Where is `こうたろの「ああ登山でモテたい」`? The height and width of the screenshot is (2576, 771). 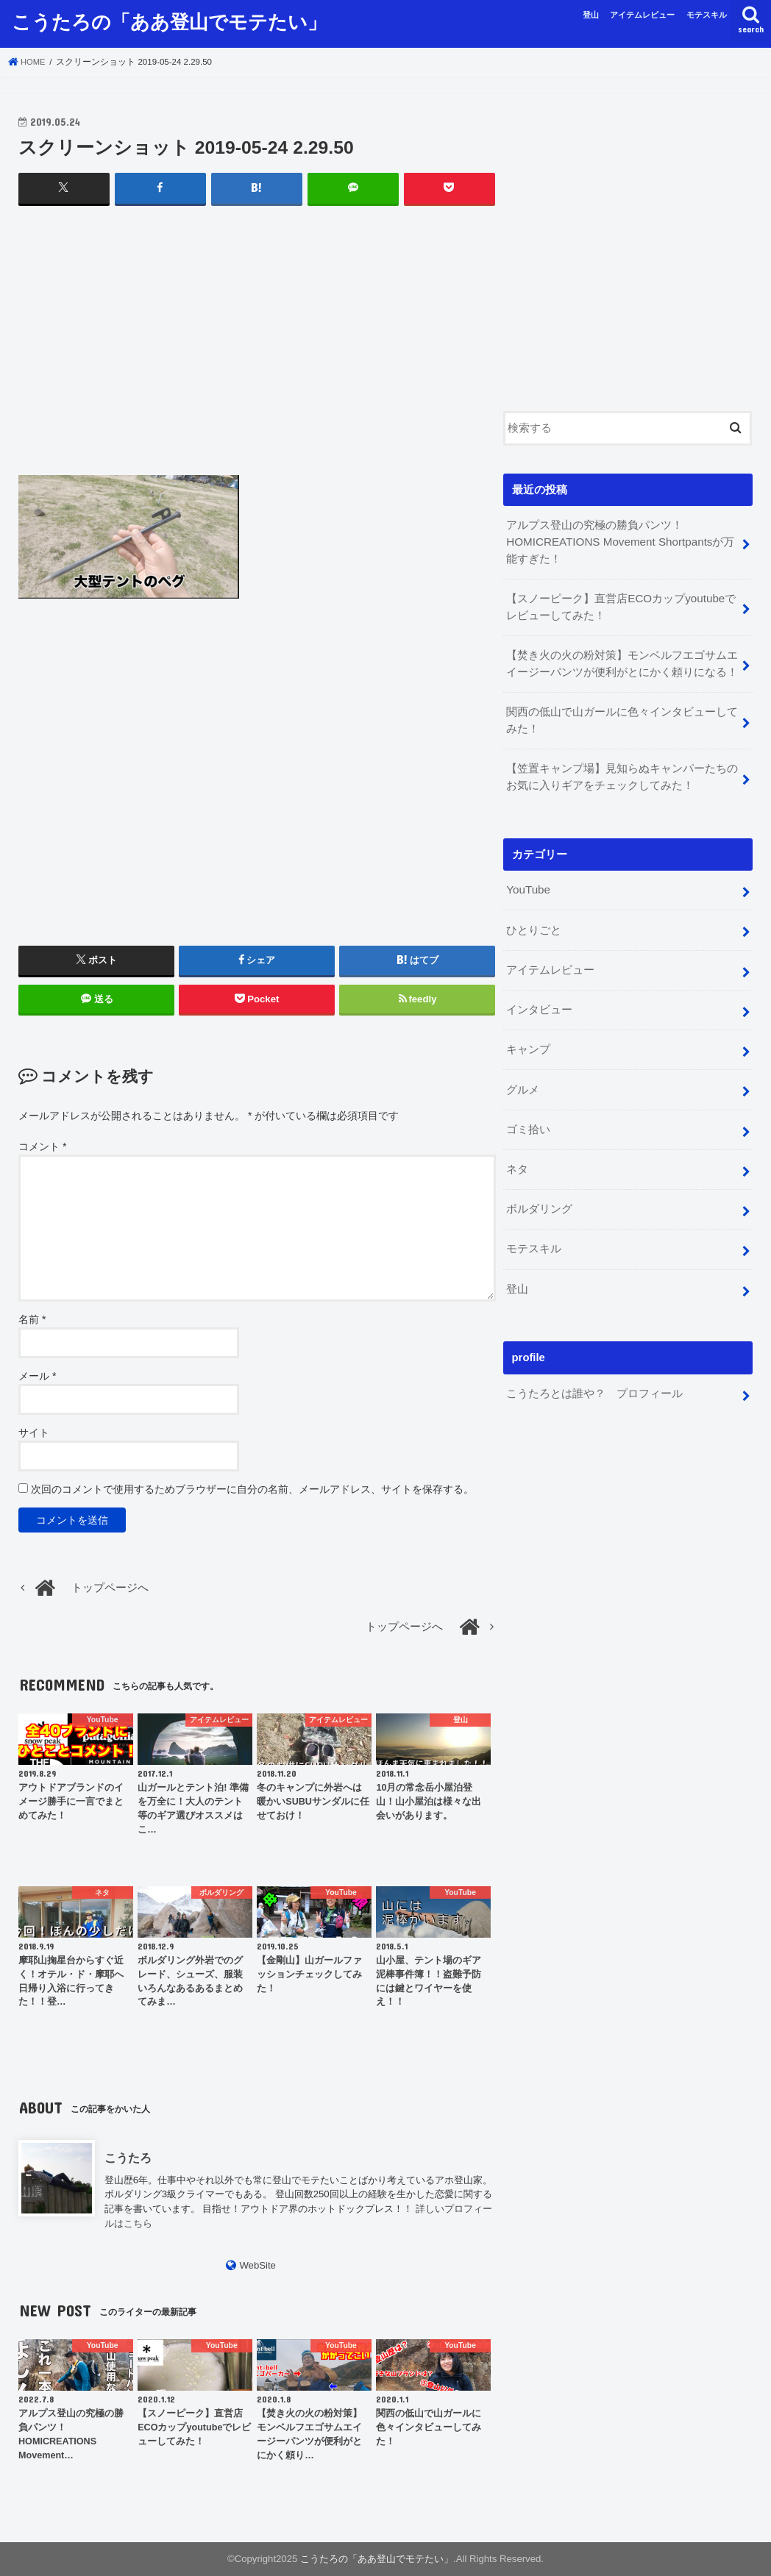
こうたろの「ああ登山でモテたい」 is located at coordinates (169, 21).